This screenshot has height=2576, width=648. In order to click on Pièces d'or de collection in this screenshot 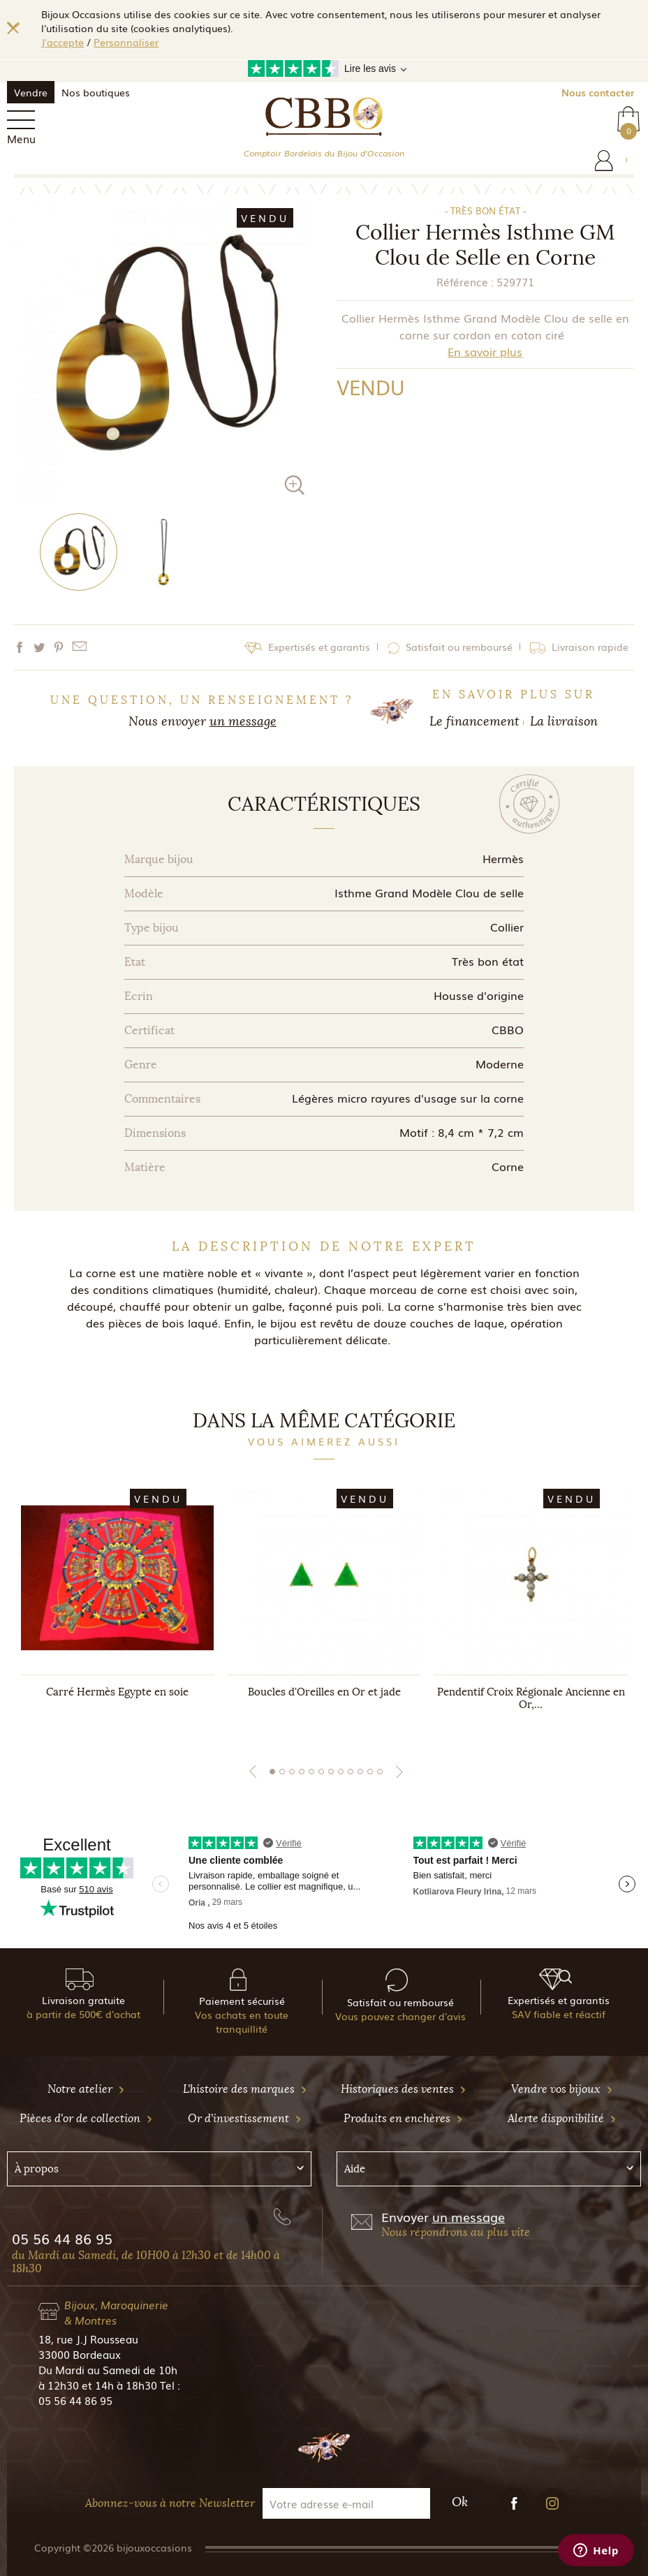, I will do `click(86, 2118)`.